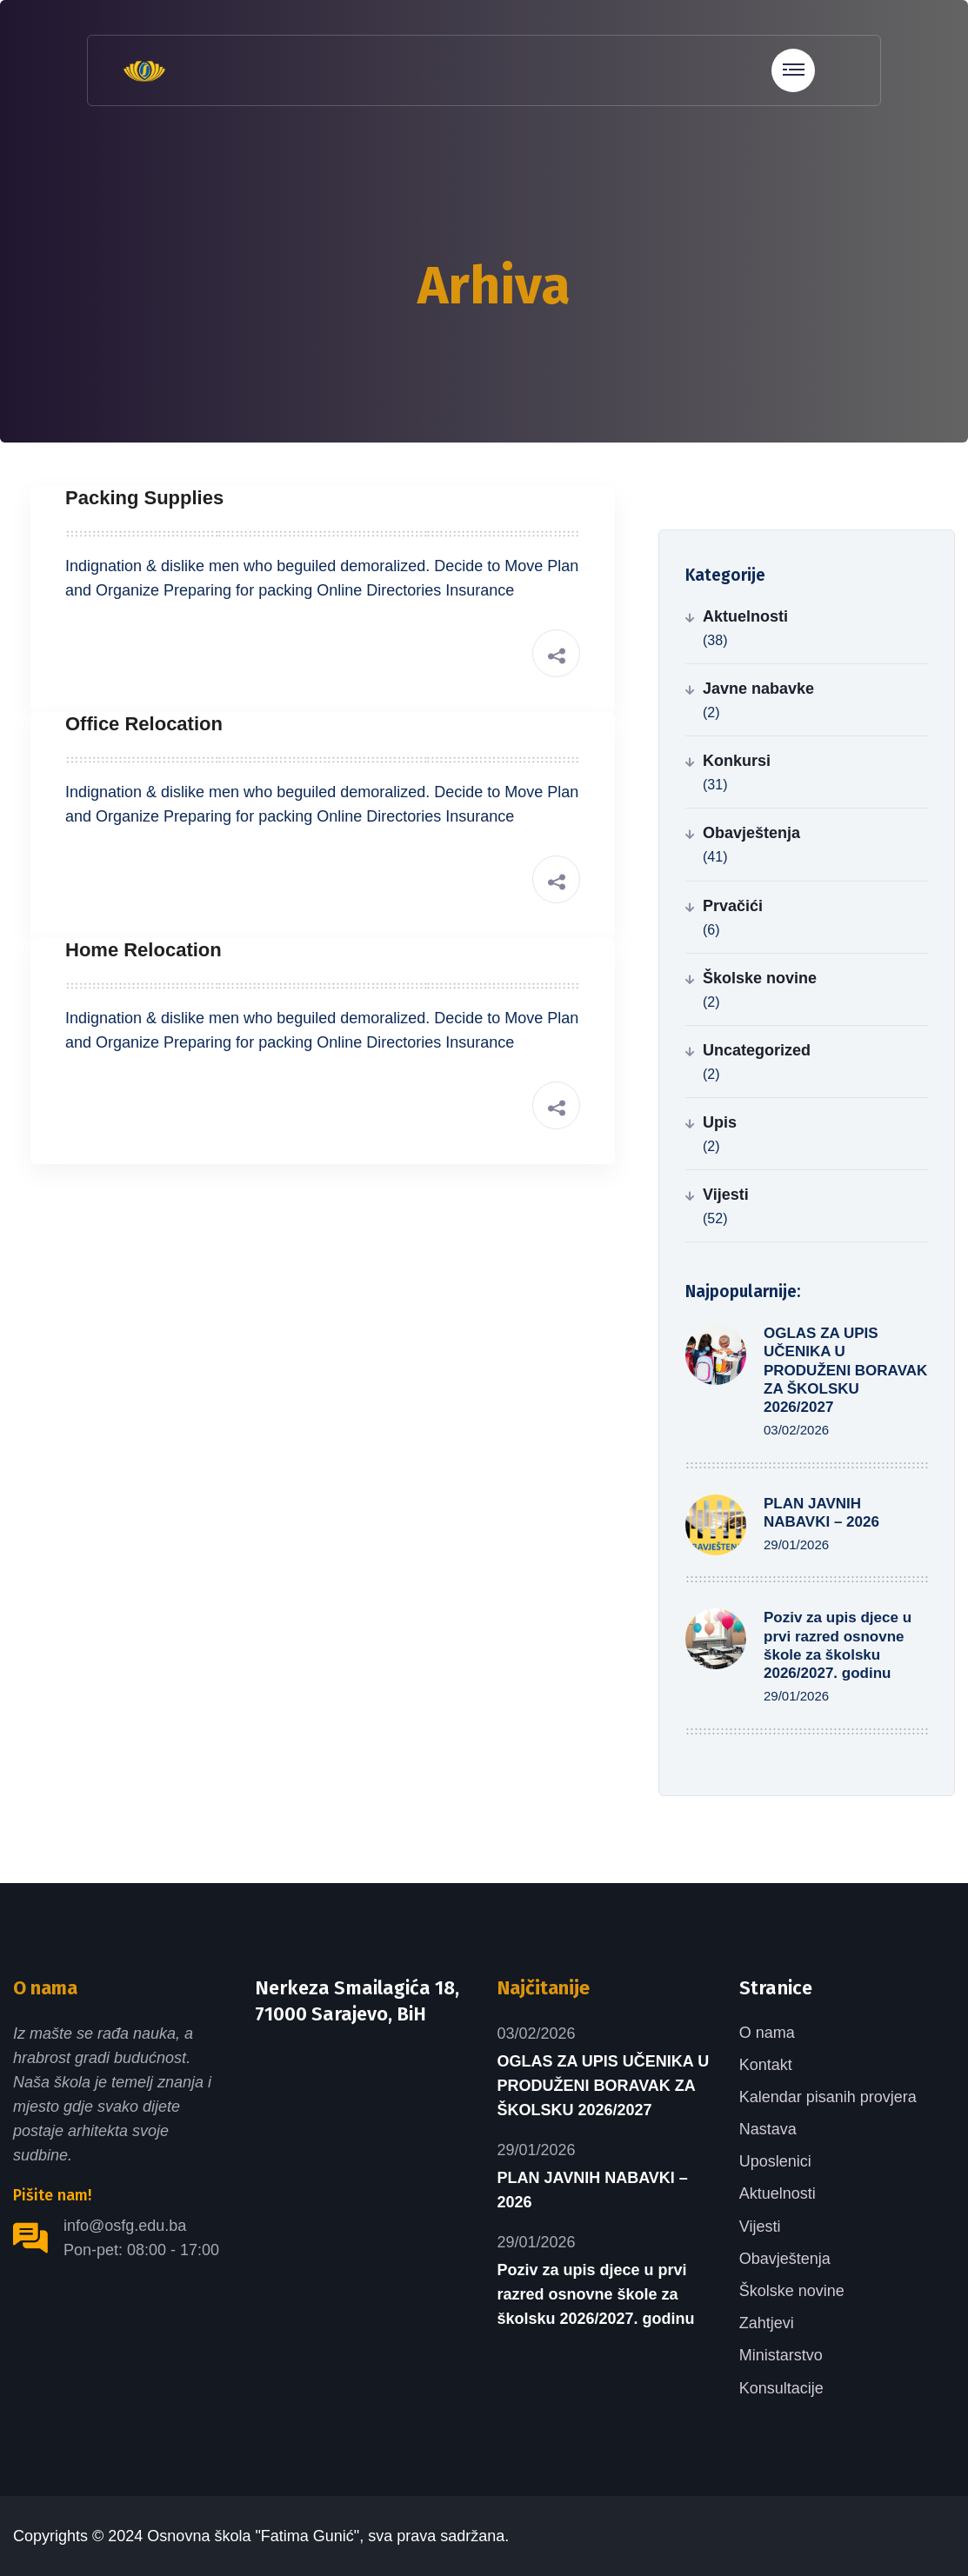 The width and height of the screenshot is (968, 2576). What do you see at coordinates (737, 760) in the screenshot?
I see `Konkursi` at bounding box center [737, 760].